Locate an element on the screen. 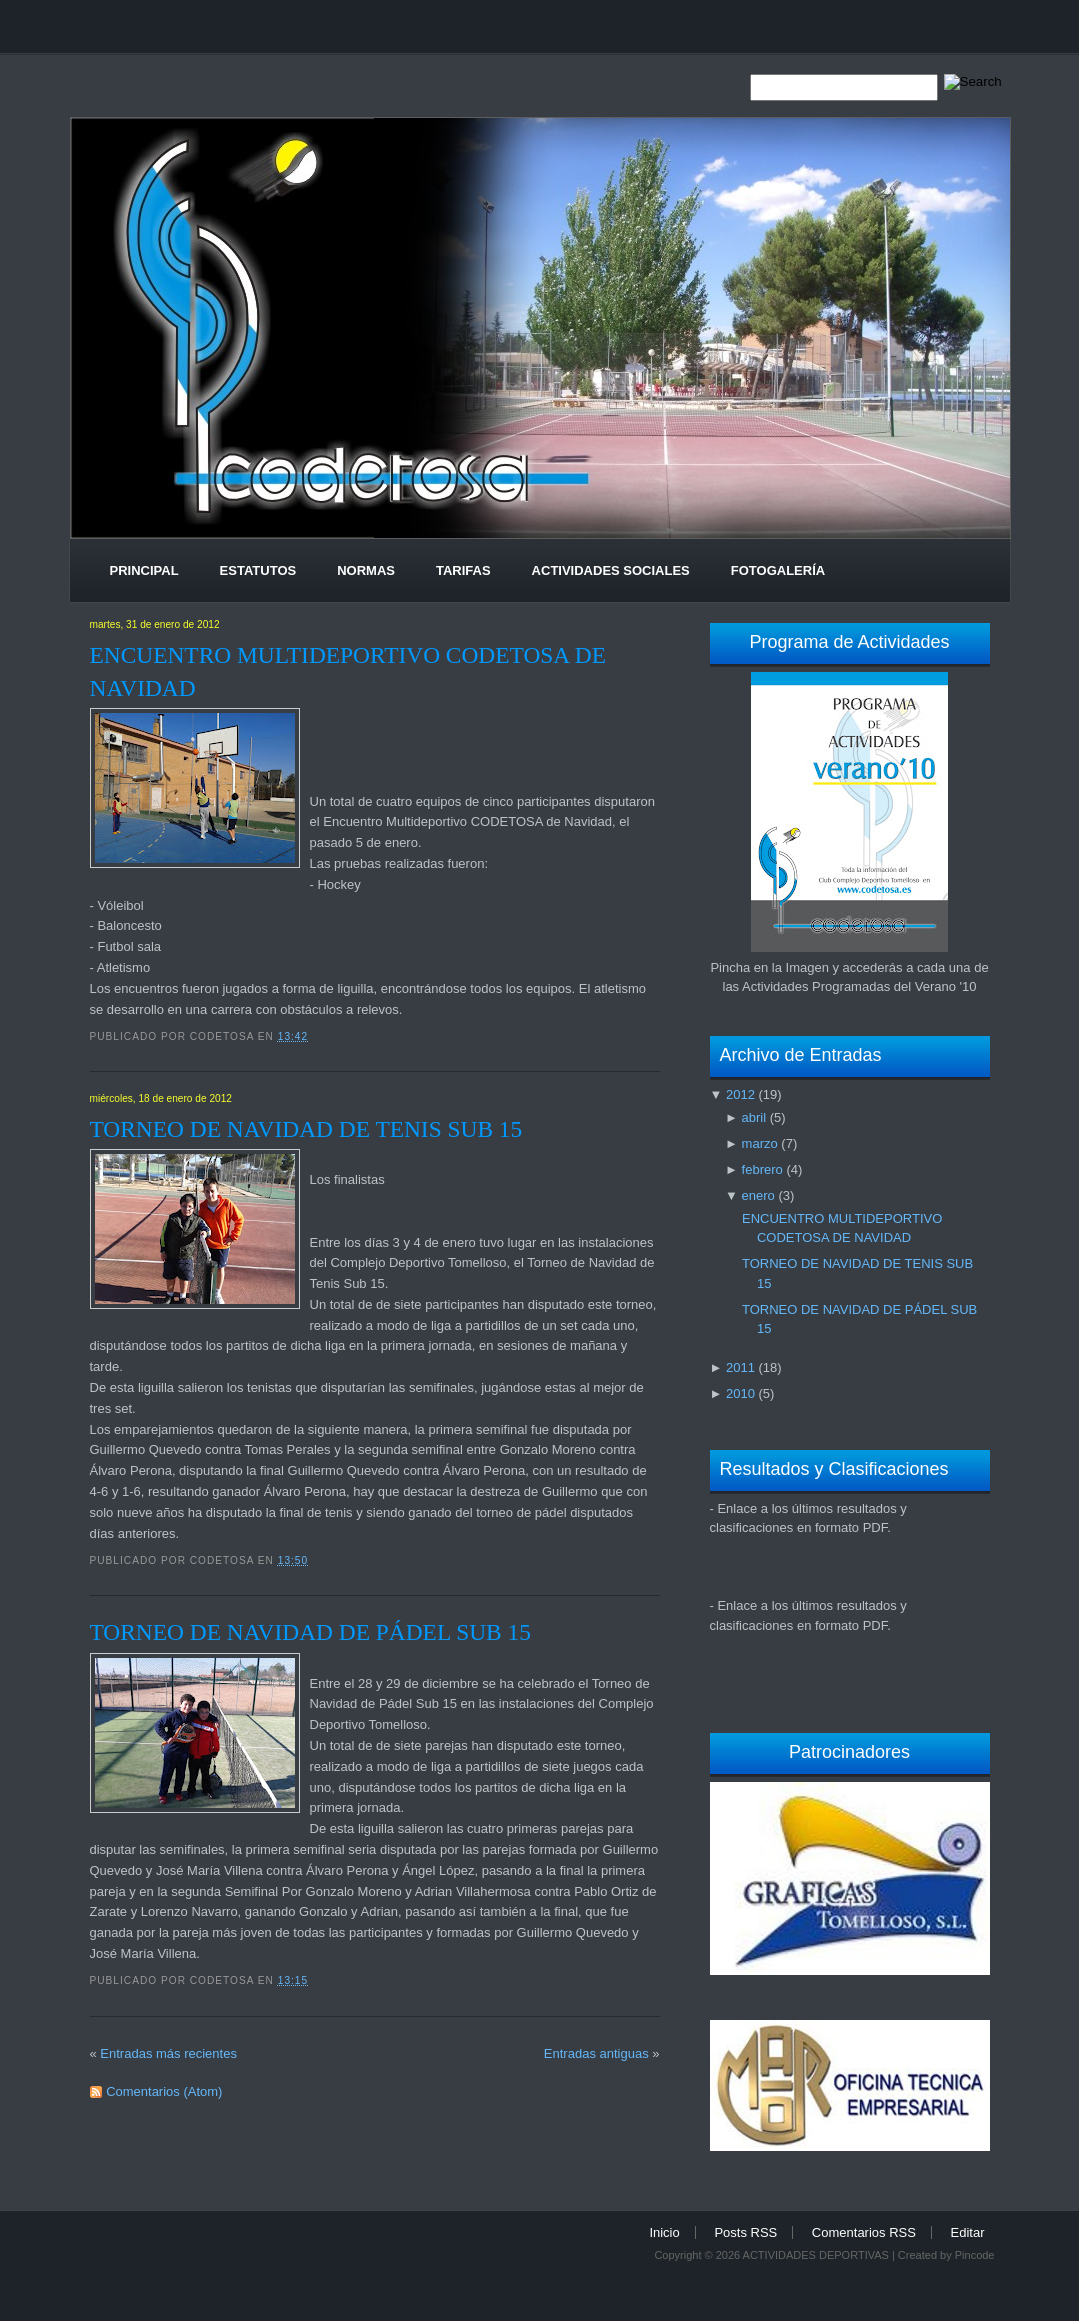  Inicio is located at coordinates (664, 2232).